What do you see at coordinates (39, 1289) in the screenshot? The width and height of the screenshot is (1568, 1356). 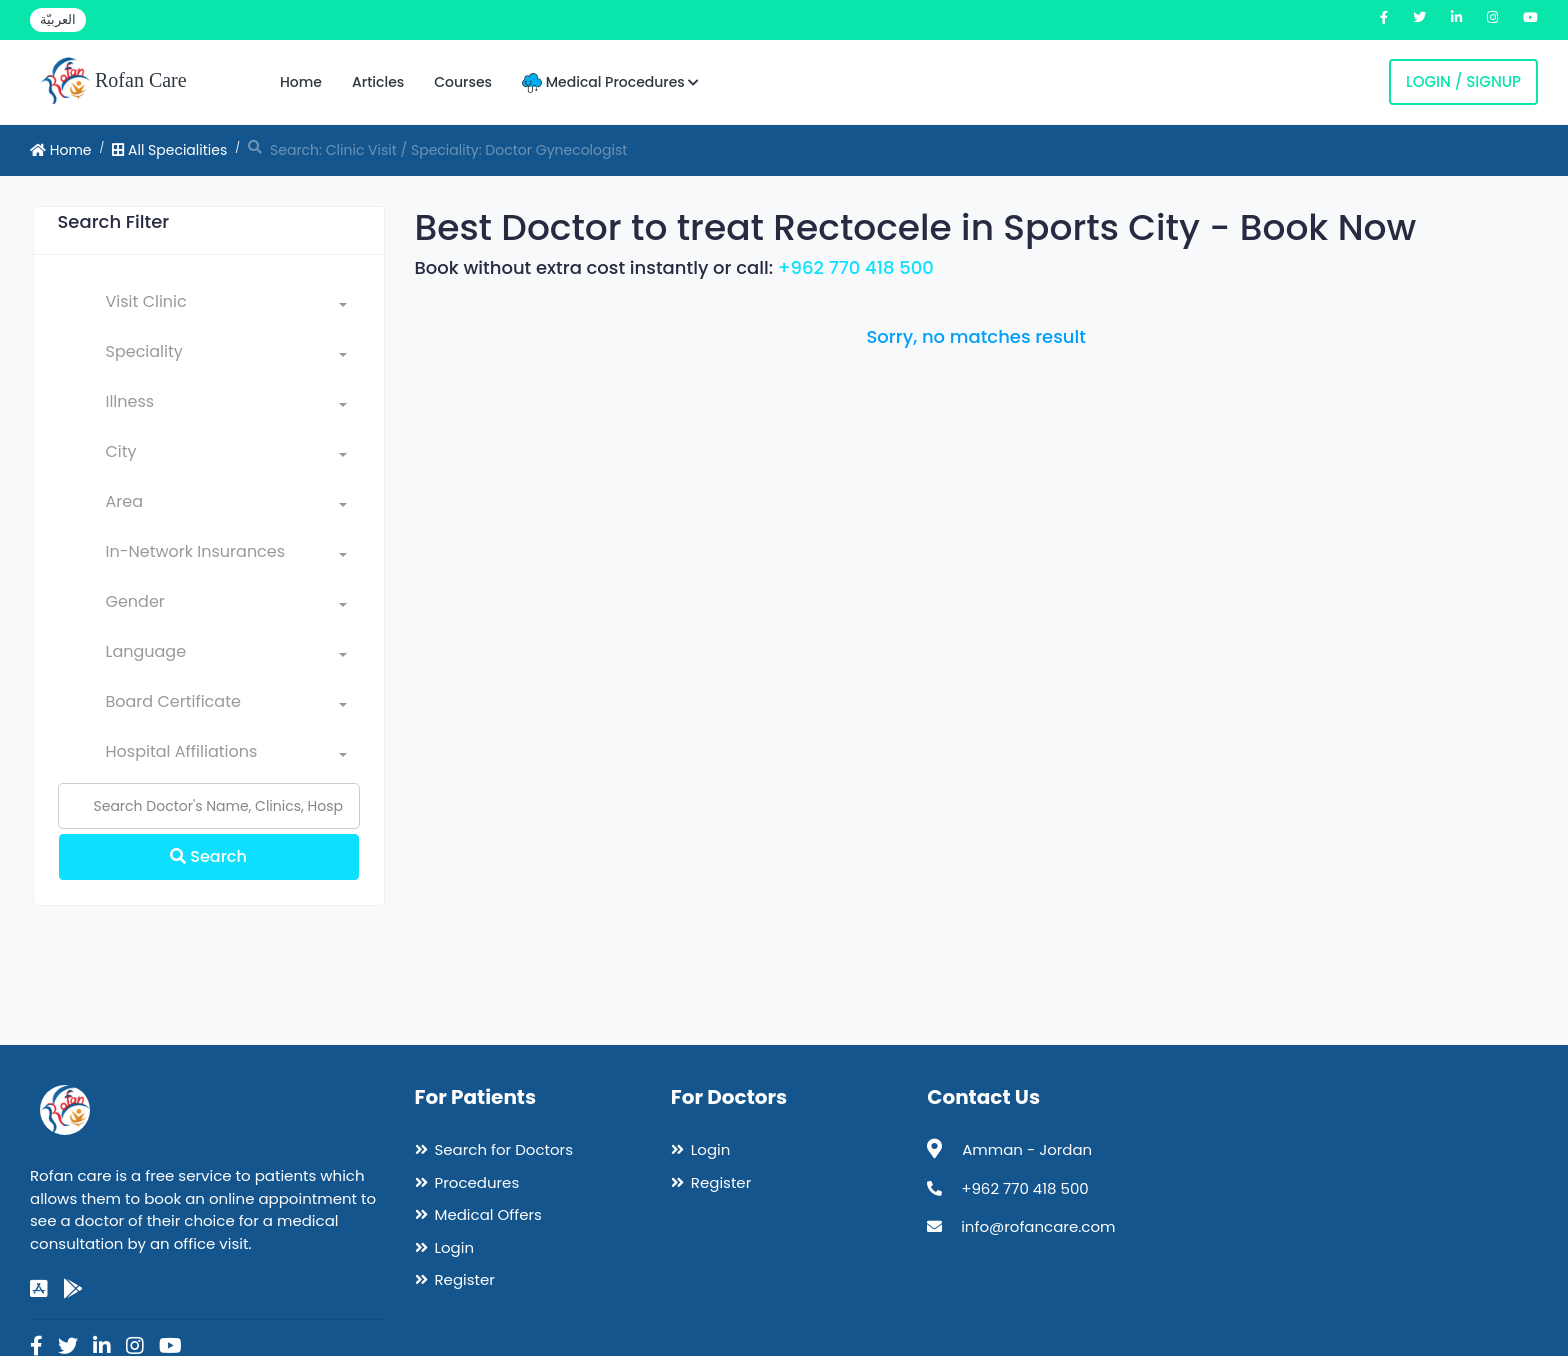 I see `[app-store]` at bounding box center [39, 1289].